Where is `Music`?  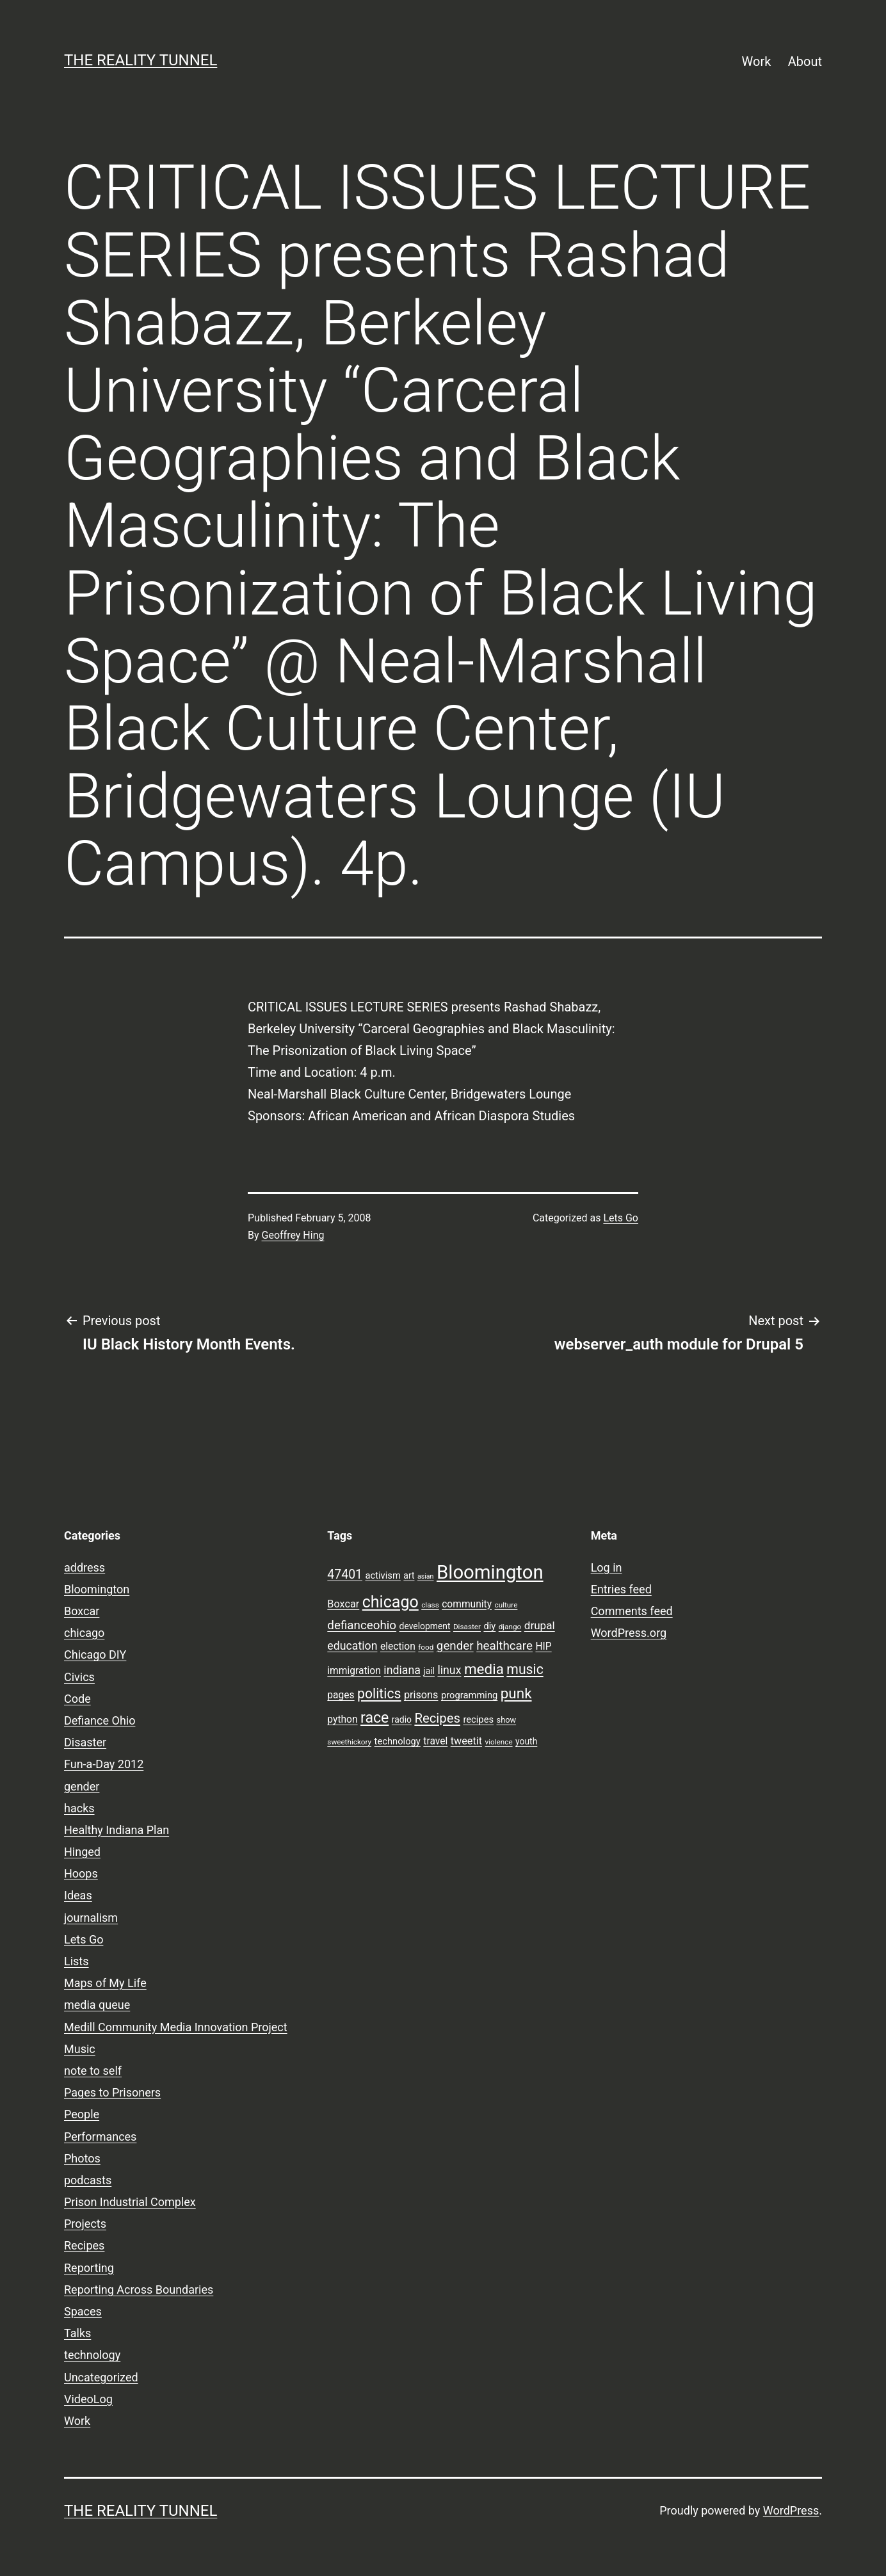
Music is located at coordinates (79, 2049).